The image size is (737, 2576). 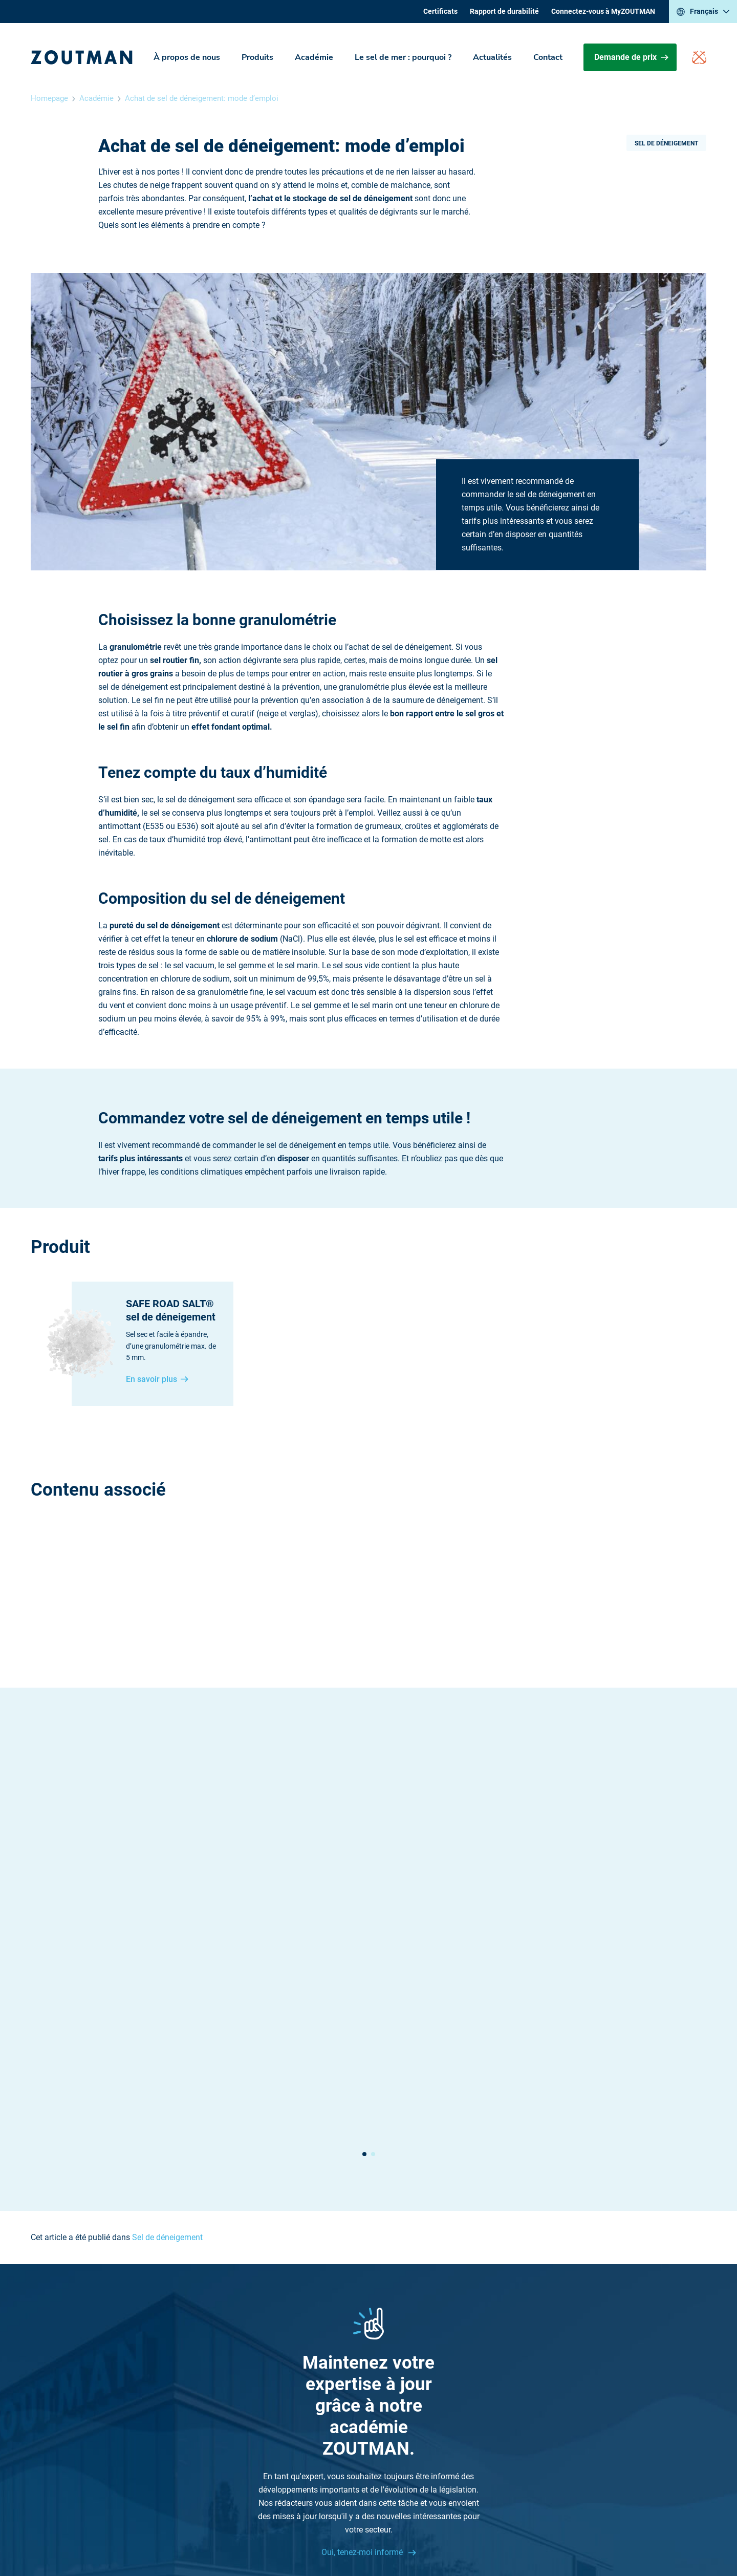 What do you see at coordinates (504, 11) in the screenshot?
I see `Rapport de durabilité` at bounding box center [504, 11].